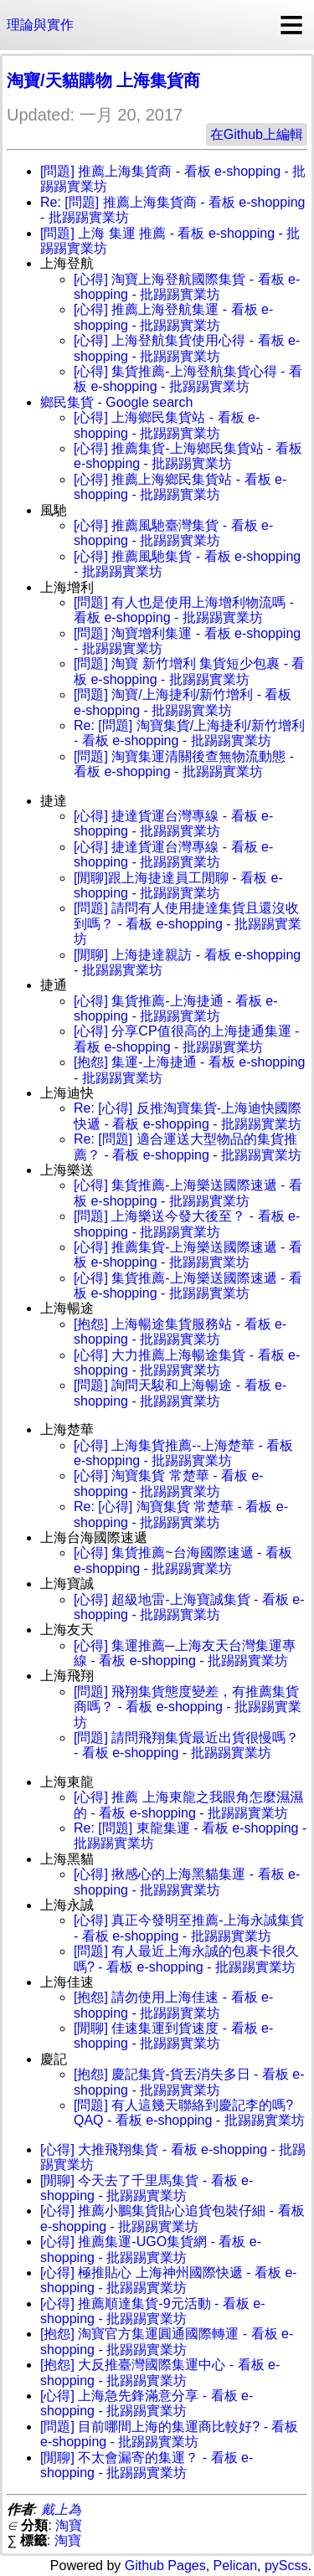 This screenshot has width=314, height=2576. What do you see at coordinates (188, 1254) in the screenshot?
I see `[心得] 推薦集貨-上海樂送國際速遞 - 看板 e-shopping - 批踢踢實業坊` at bounding box center [188, 1254].